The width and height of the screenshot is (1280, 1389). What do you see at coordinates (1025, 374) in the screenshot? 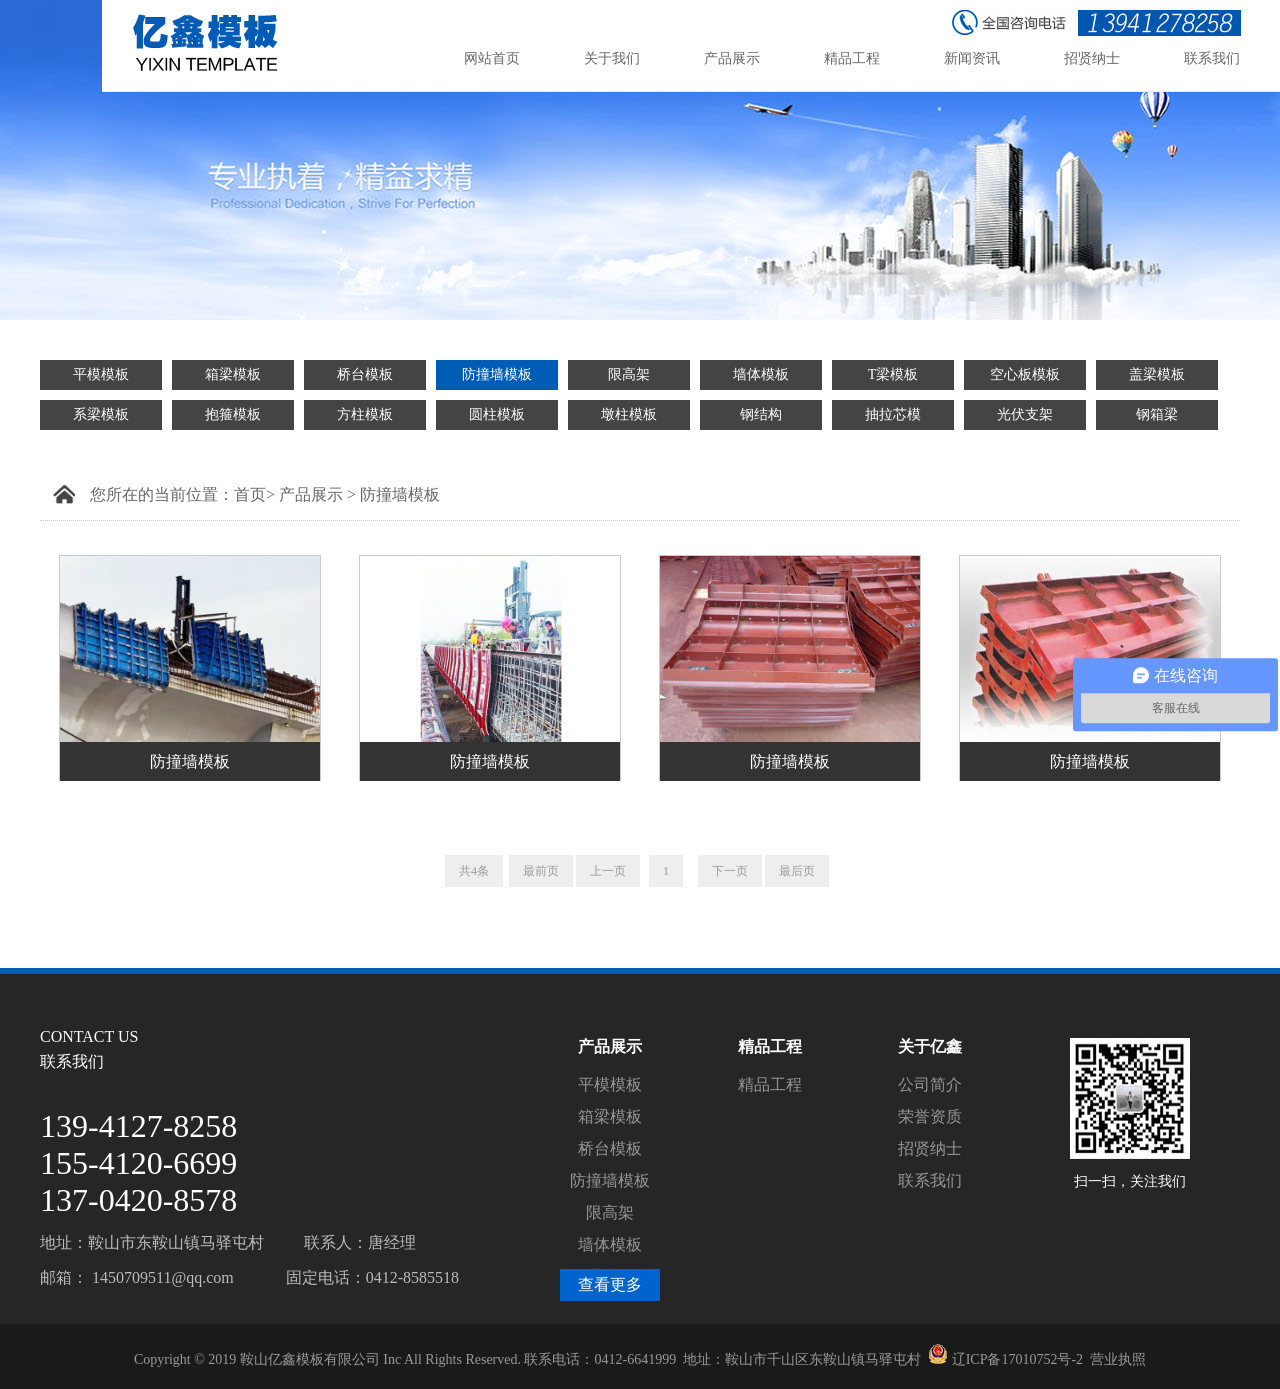
I see `空心板模板` at bounding box center [1025, 374].